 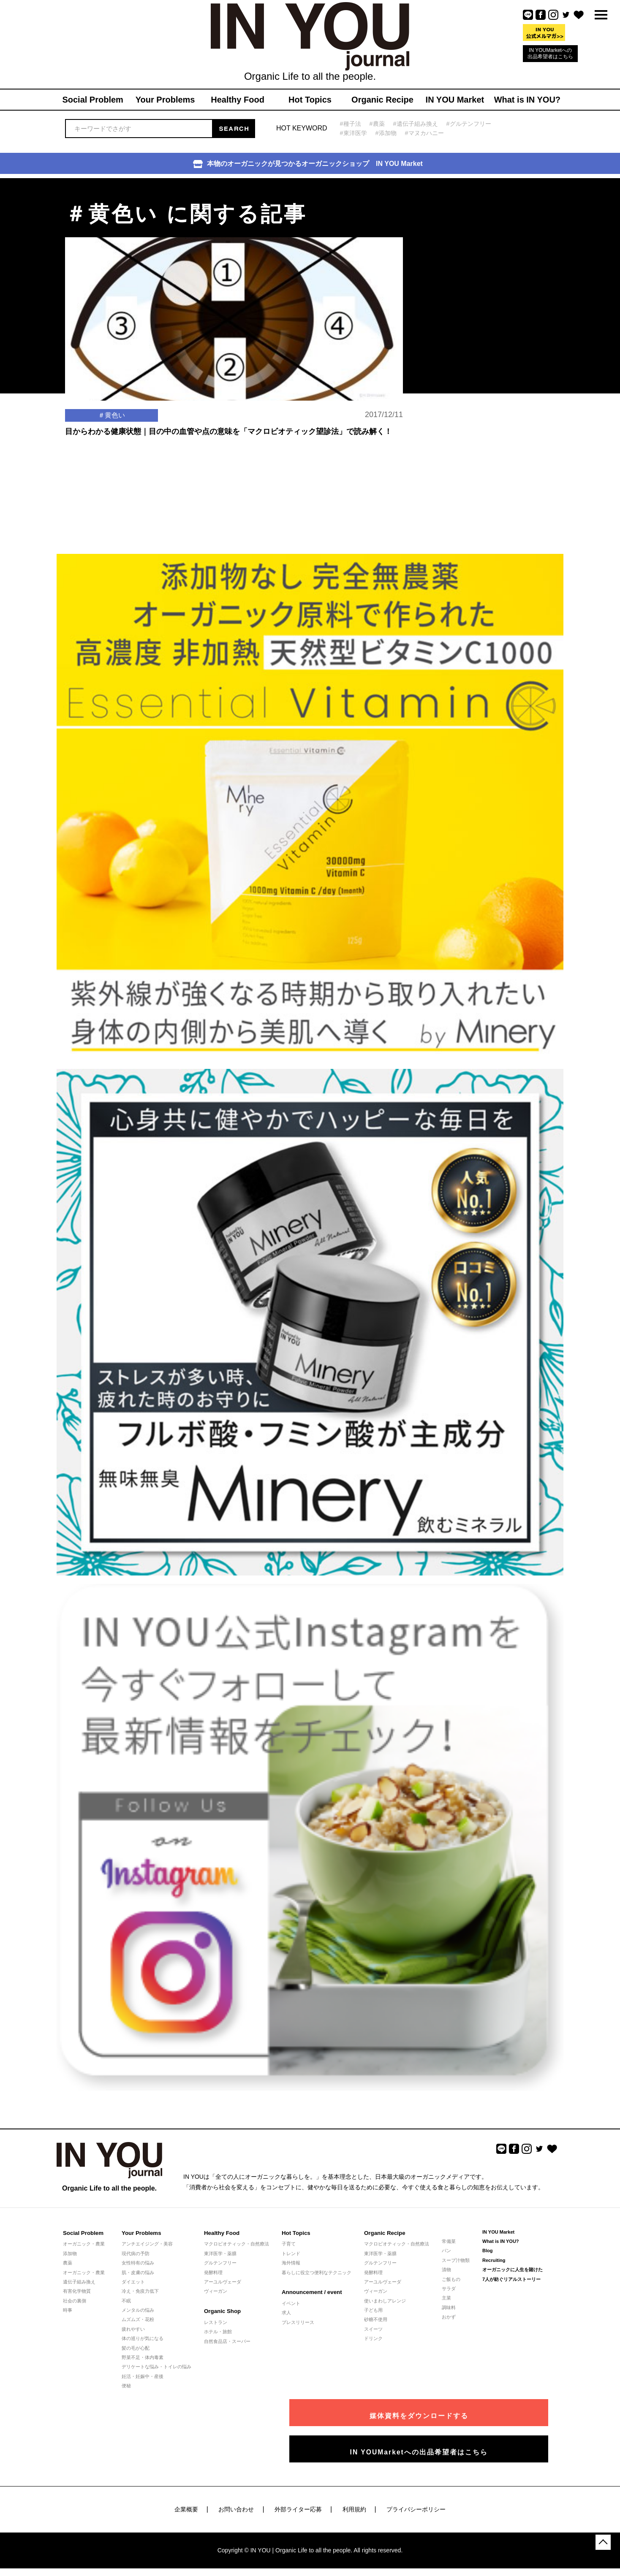 What do you see at coordinates (156, 2366) in the screenshot?
I see `デリケートな悩み・トイレの悩み` at bounding box center [156, 2366].